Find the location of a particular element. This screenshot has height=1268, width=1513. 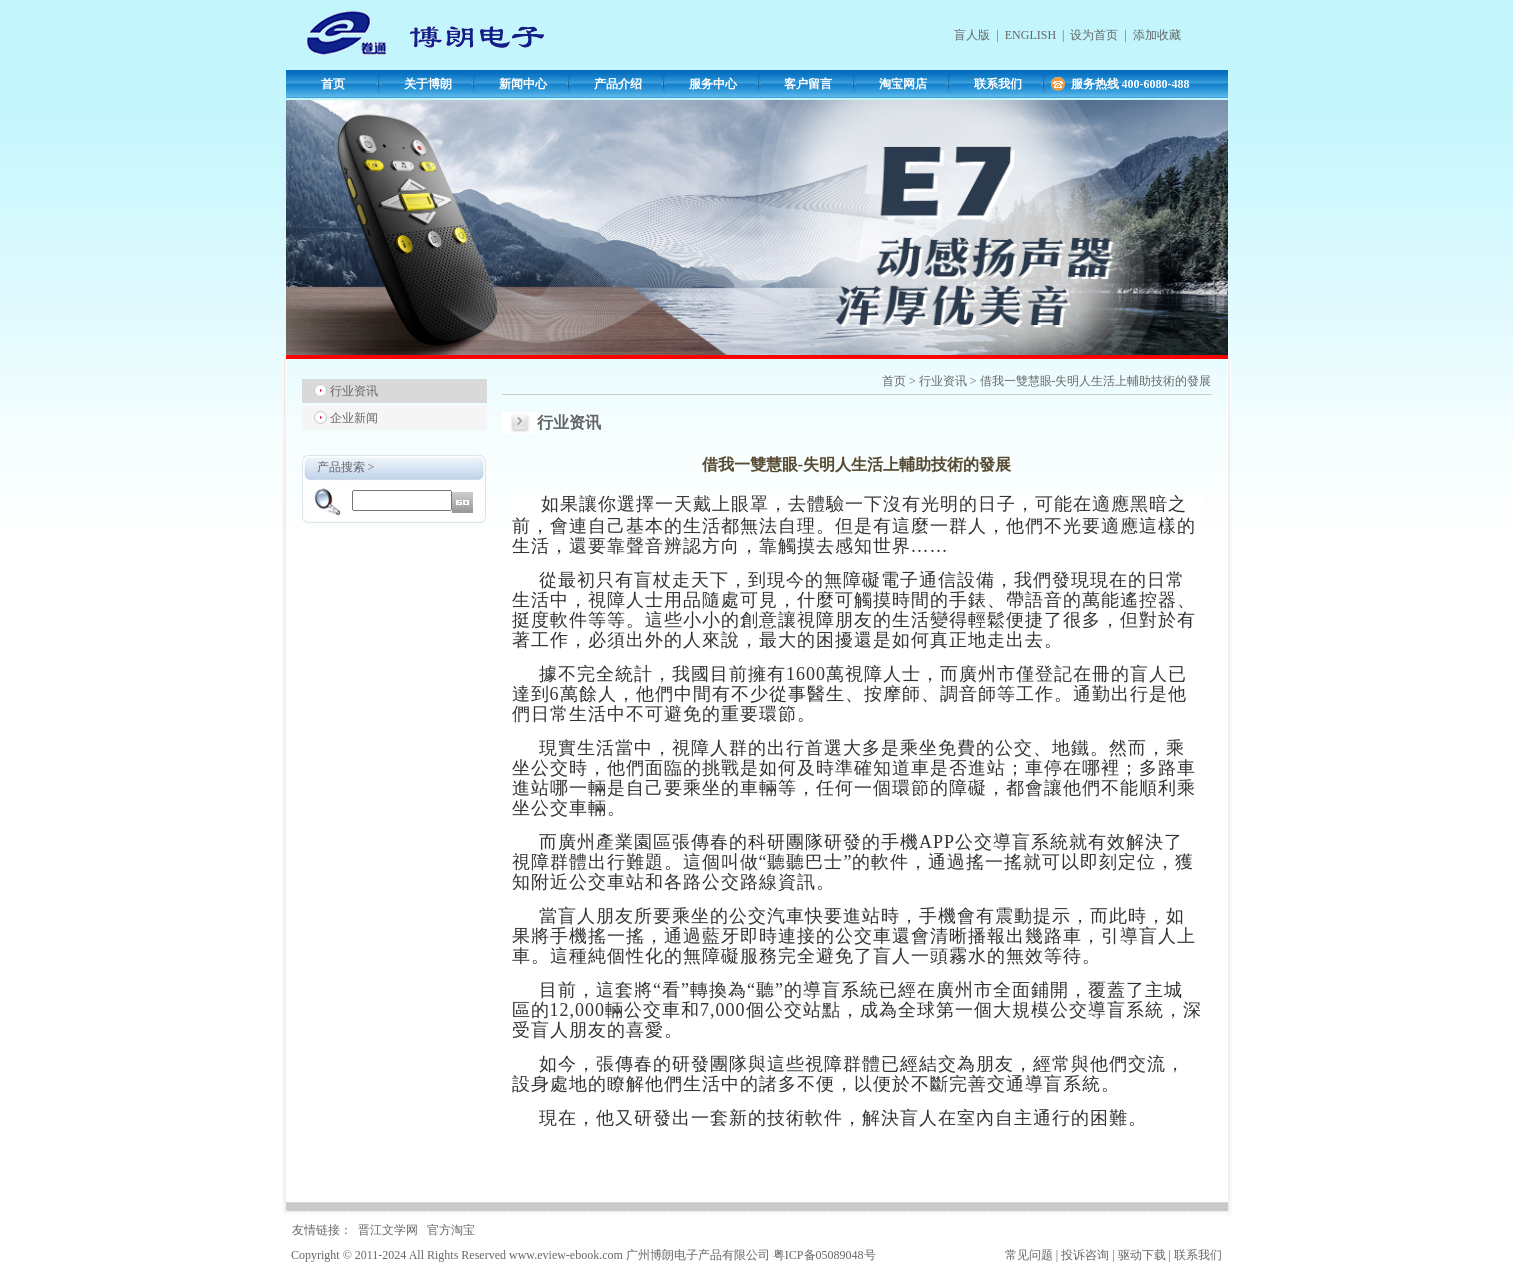

客户留言 is located at coordinates (808, 84).